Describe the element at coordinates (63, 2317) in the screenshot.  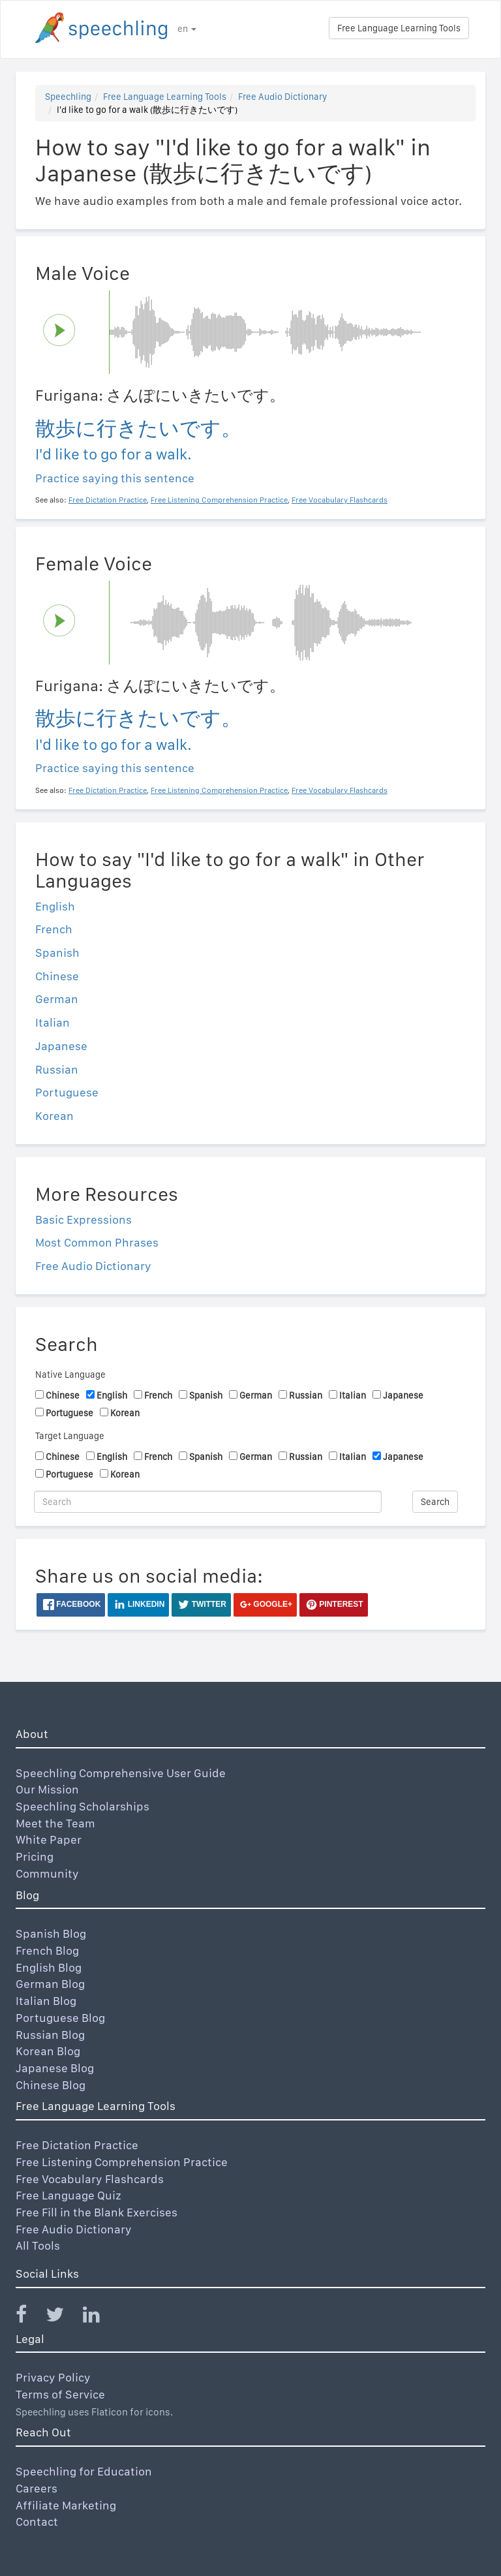
I see `[Speechling Twitter]` at that location.